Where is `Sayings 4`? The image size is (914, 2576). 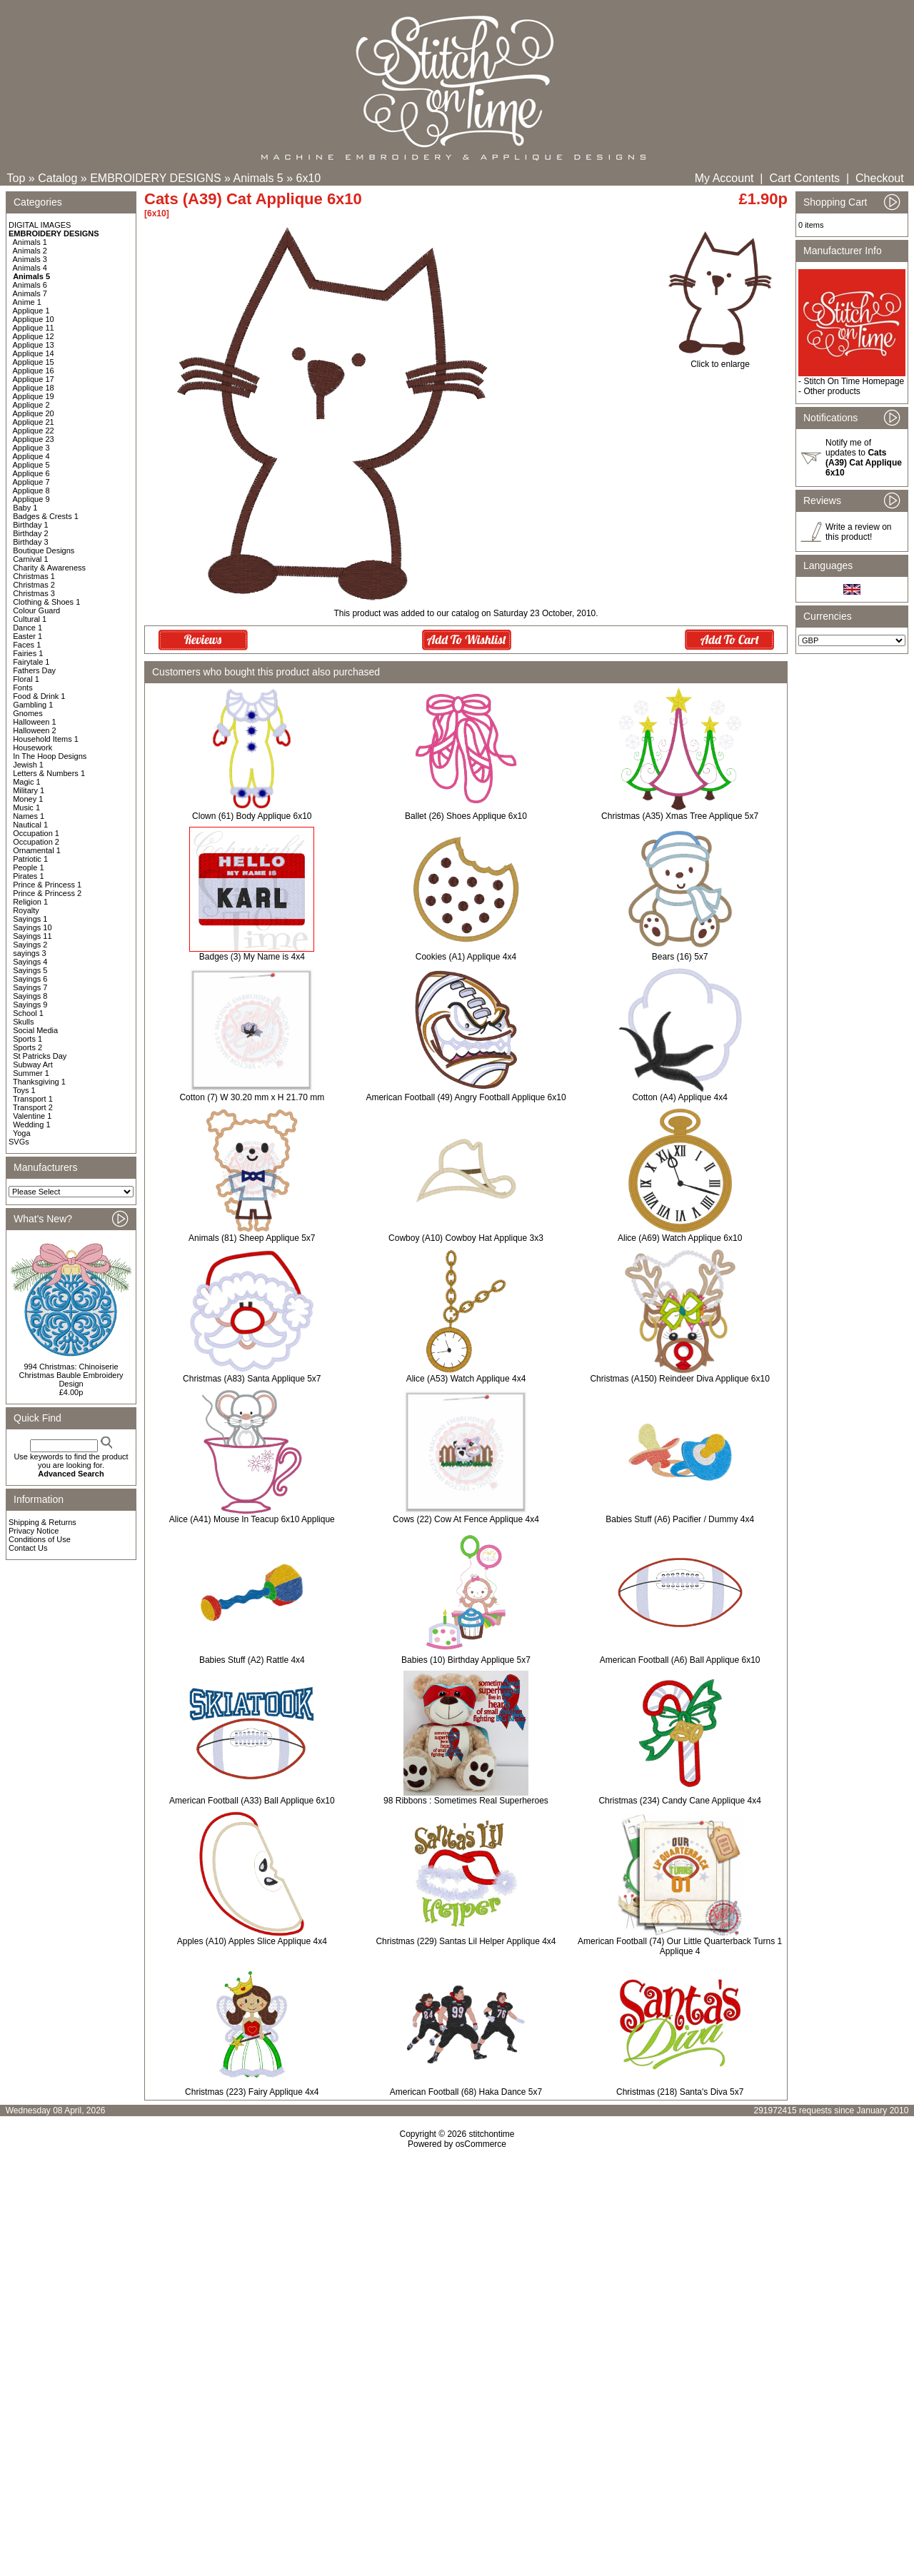
Sayings 4 is located at coordinates (30, 961).